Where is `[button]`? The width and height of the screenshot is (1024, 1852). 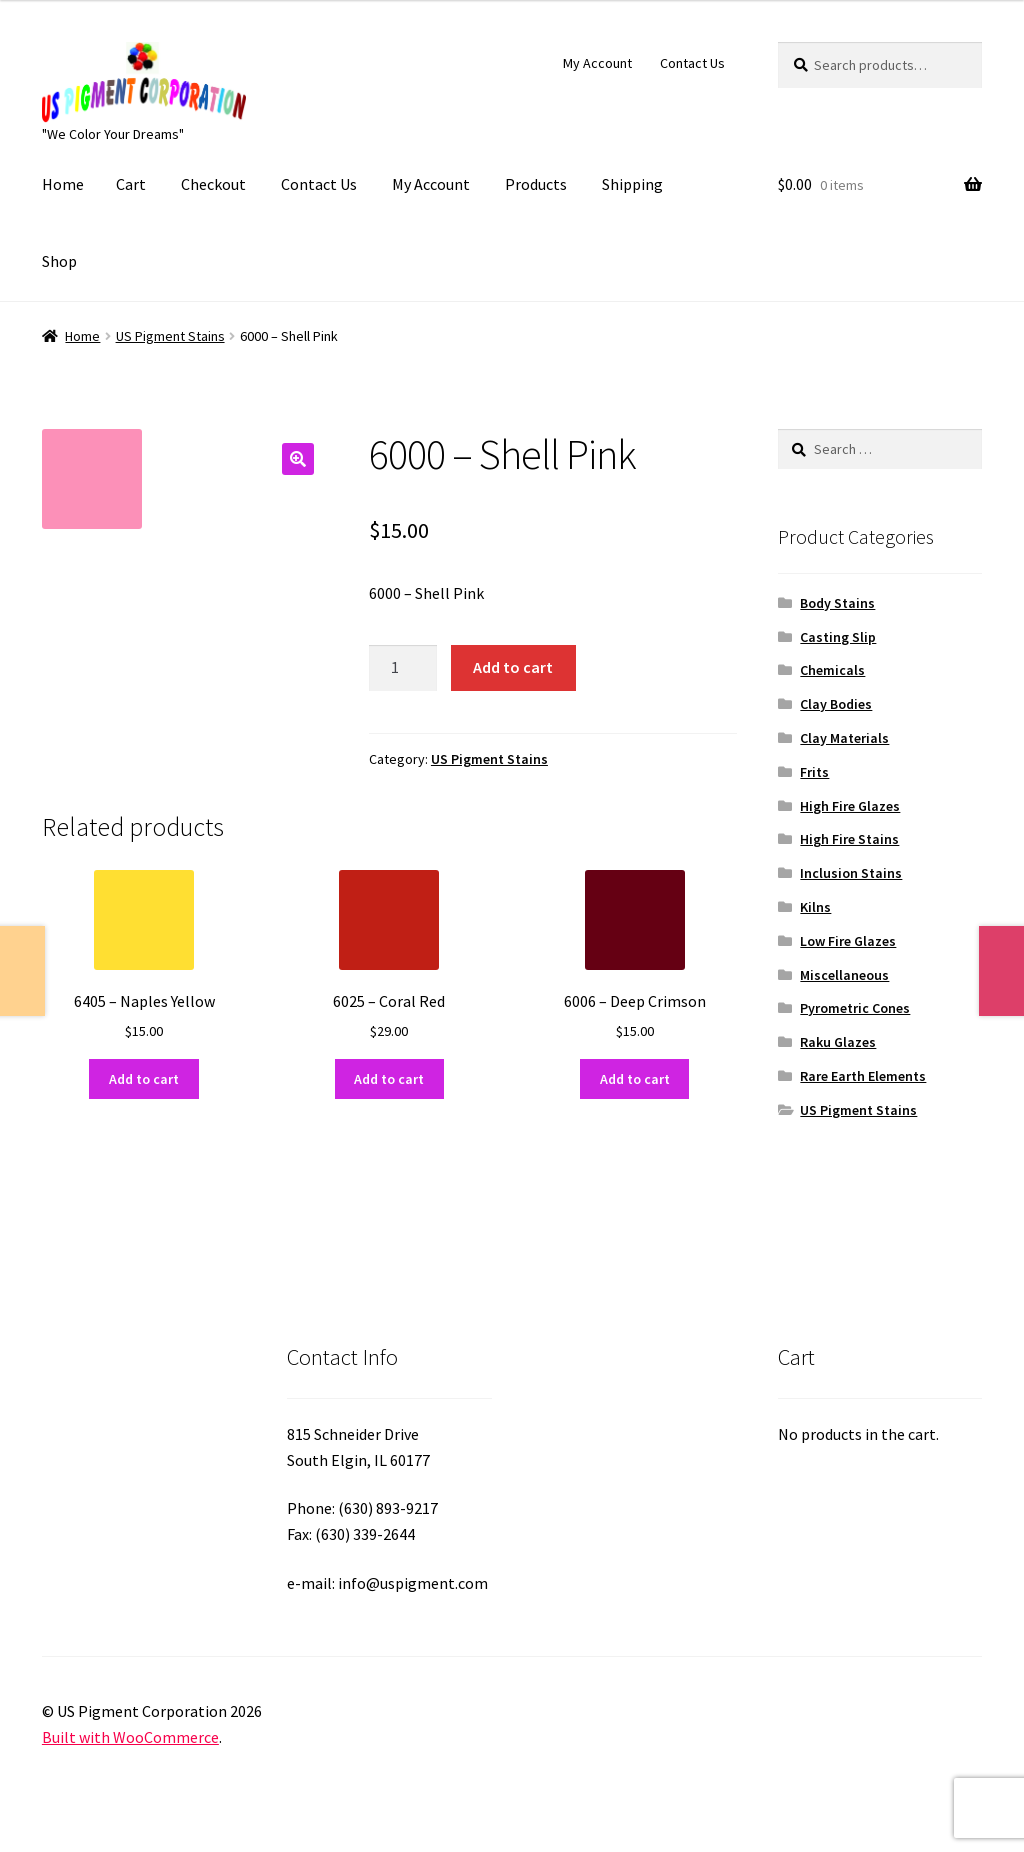
[button] is located at coordinates (298, 459).